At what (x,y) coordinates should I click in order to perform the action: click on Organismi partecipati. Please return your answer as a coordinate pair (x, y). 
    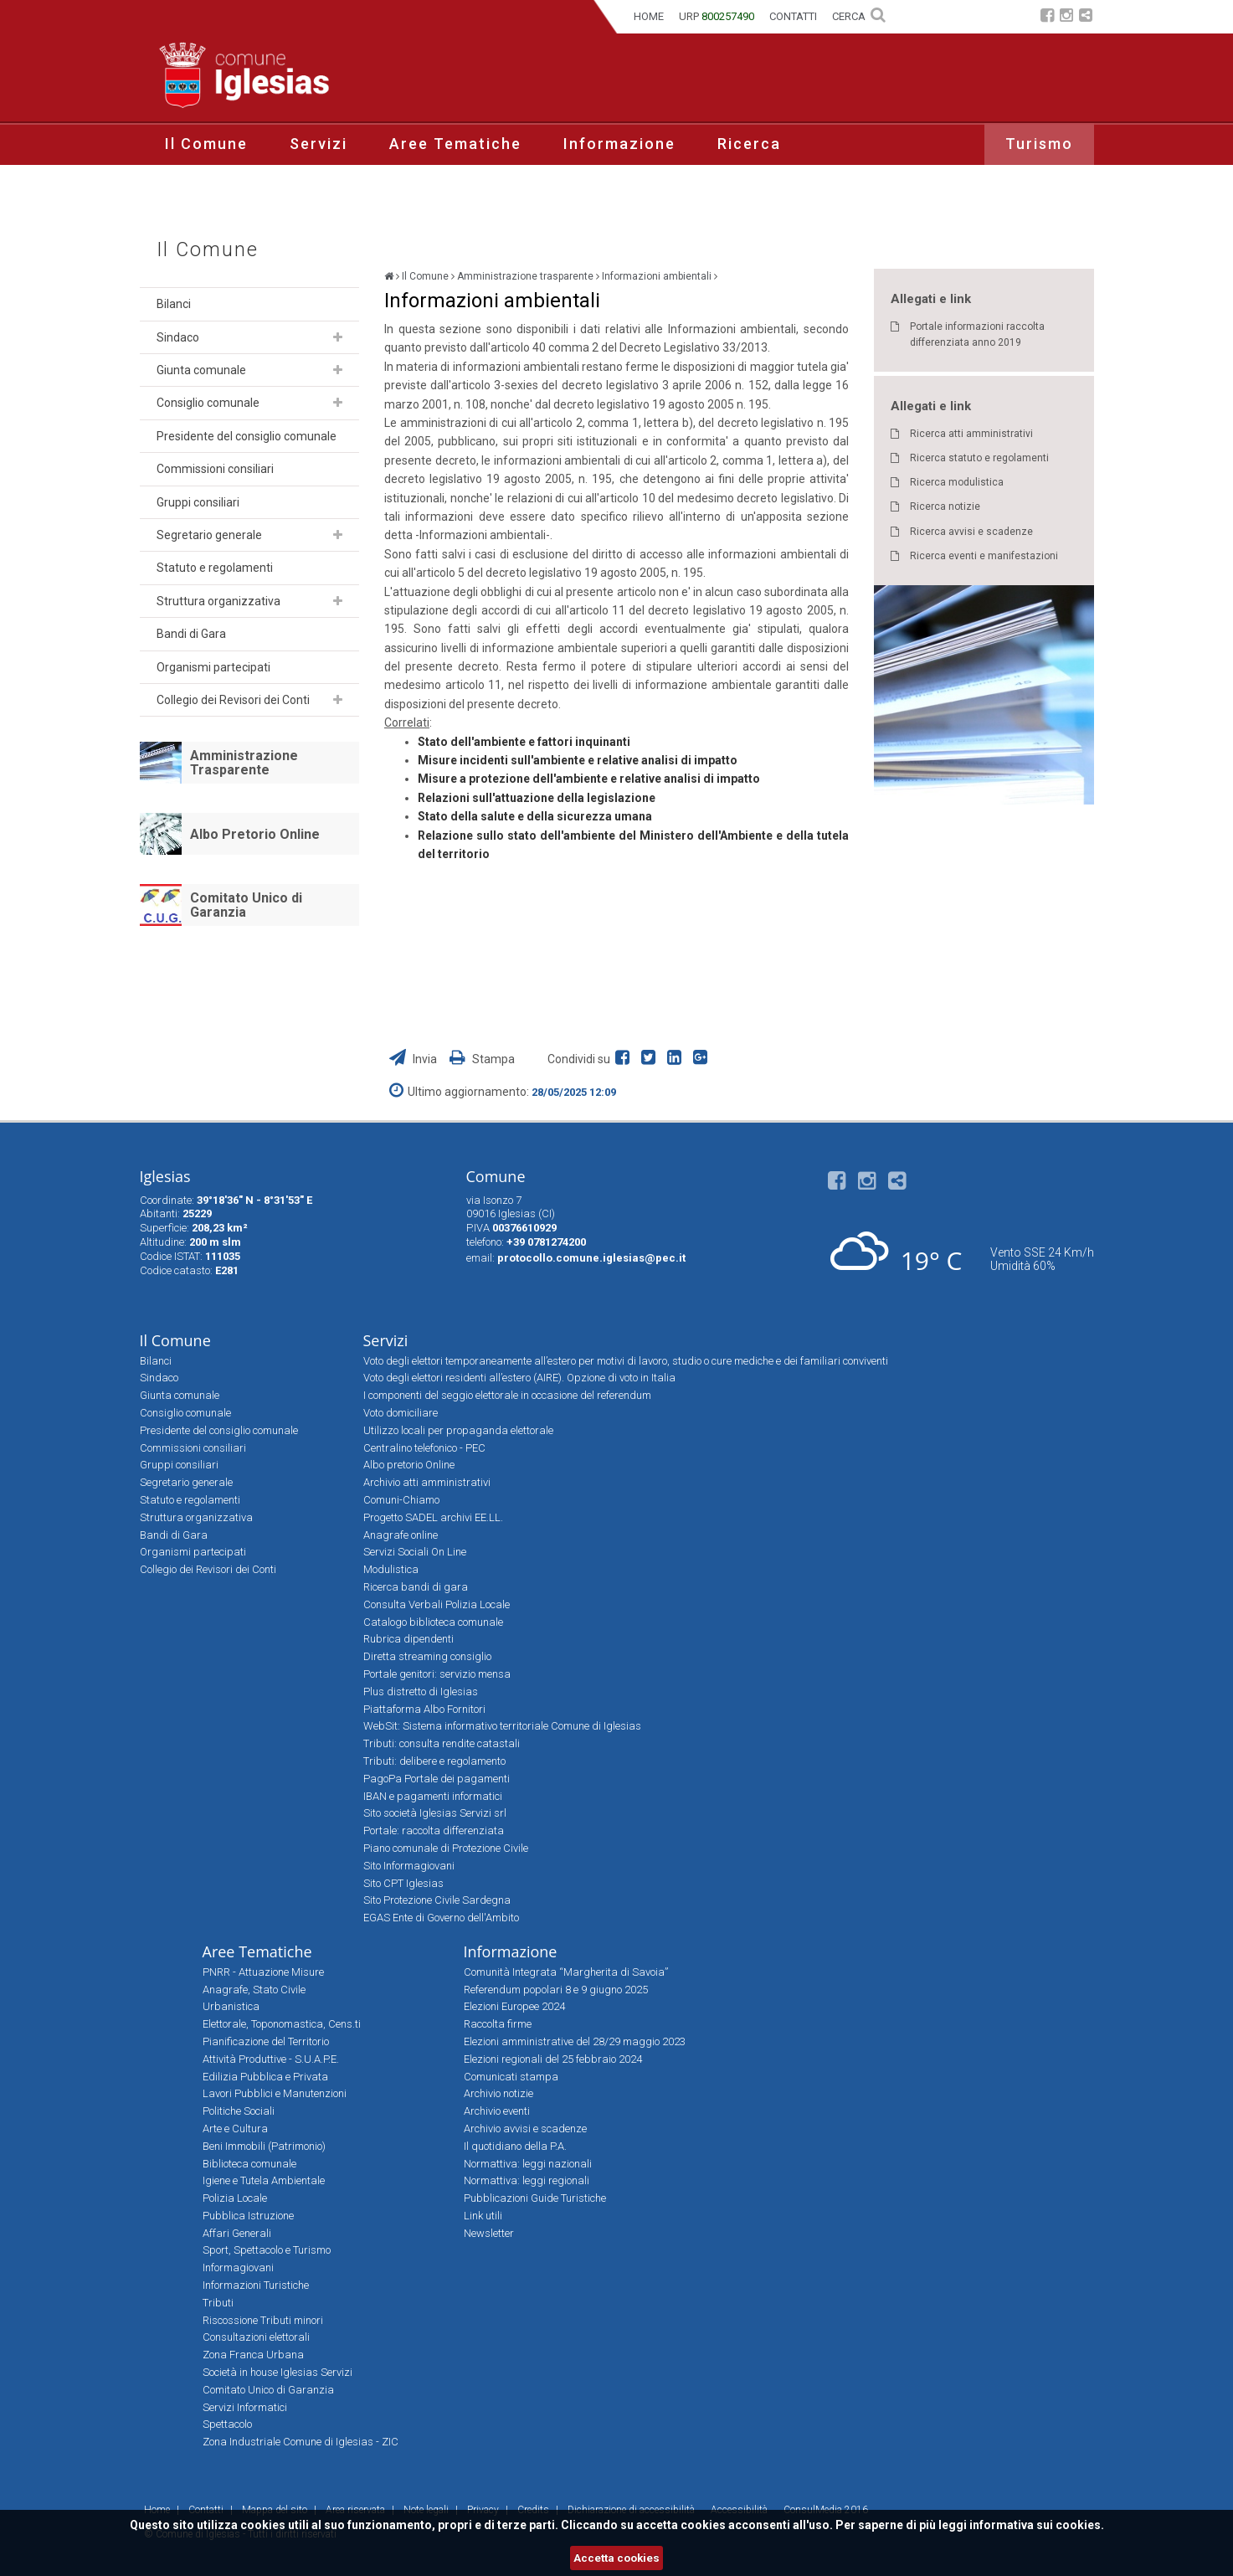
    Looking at the image, I should click on (213, 667).